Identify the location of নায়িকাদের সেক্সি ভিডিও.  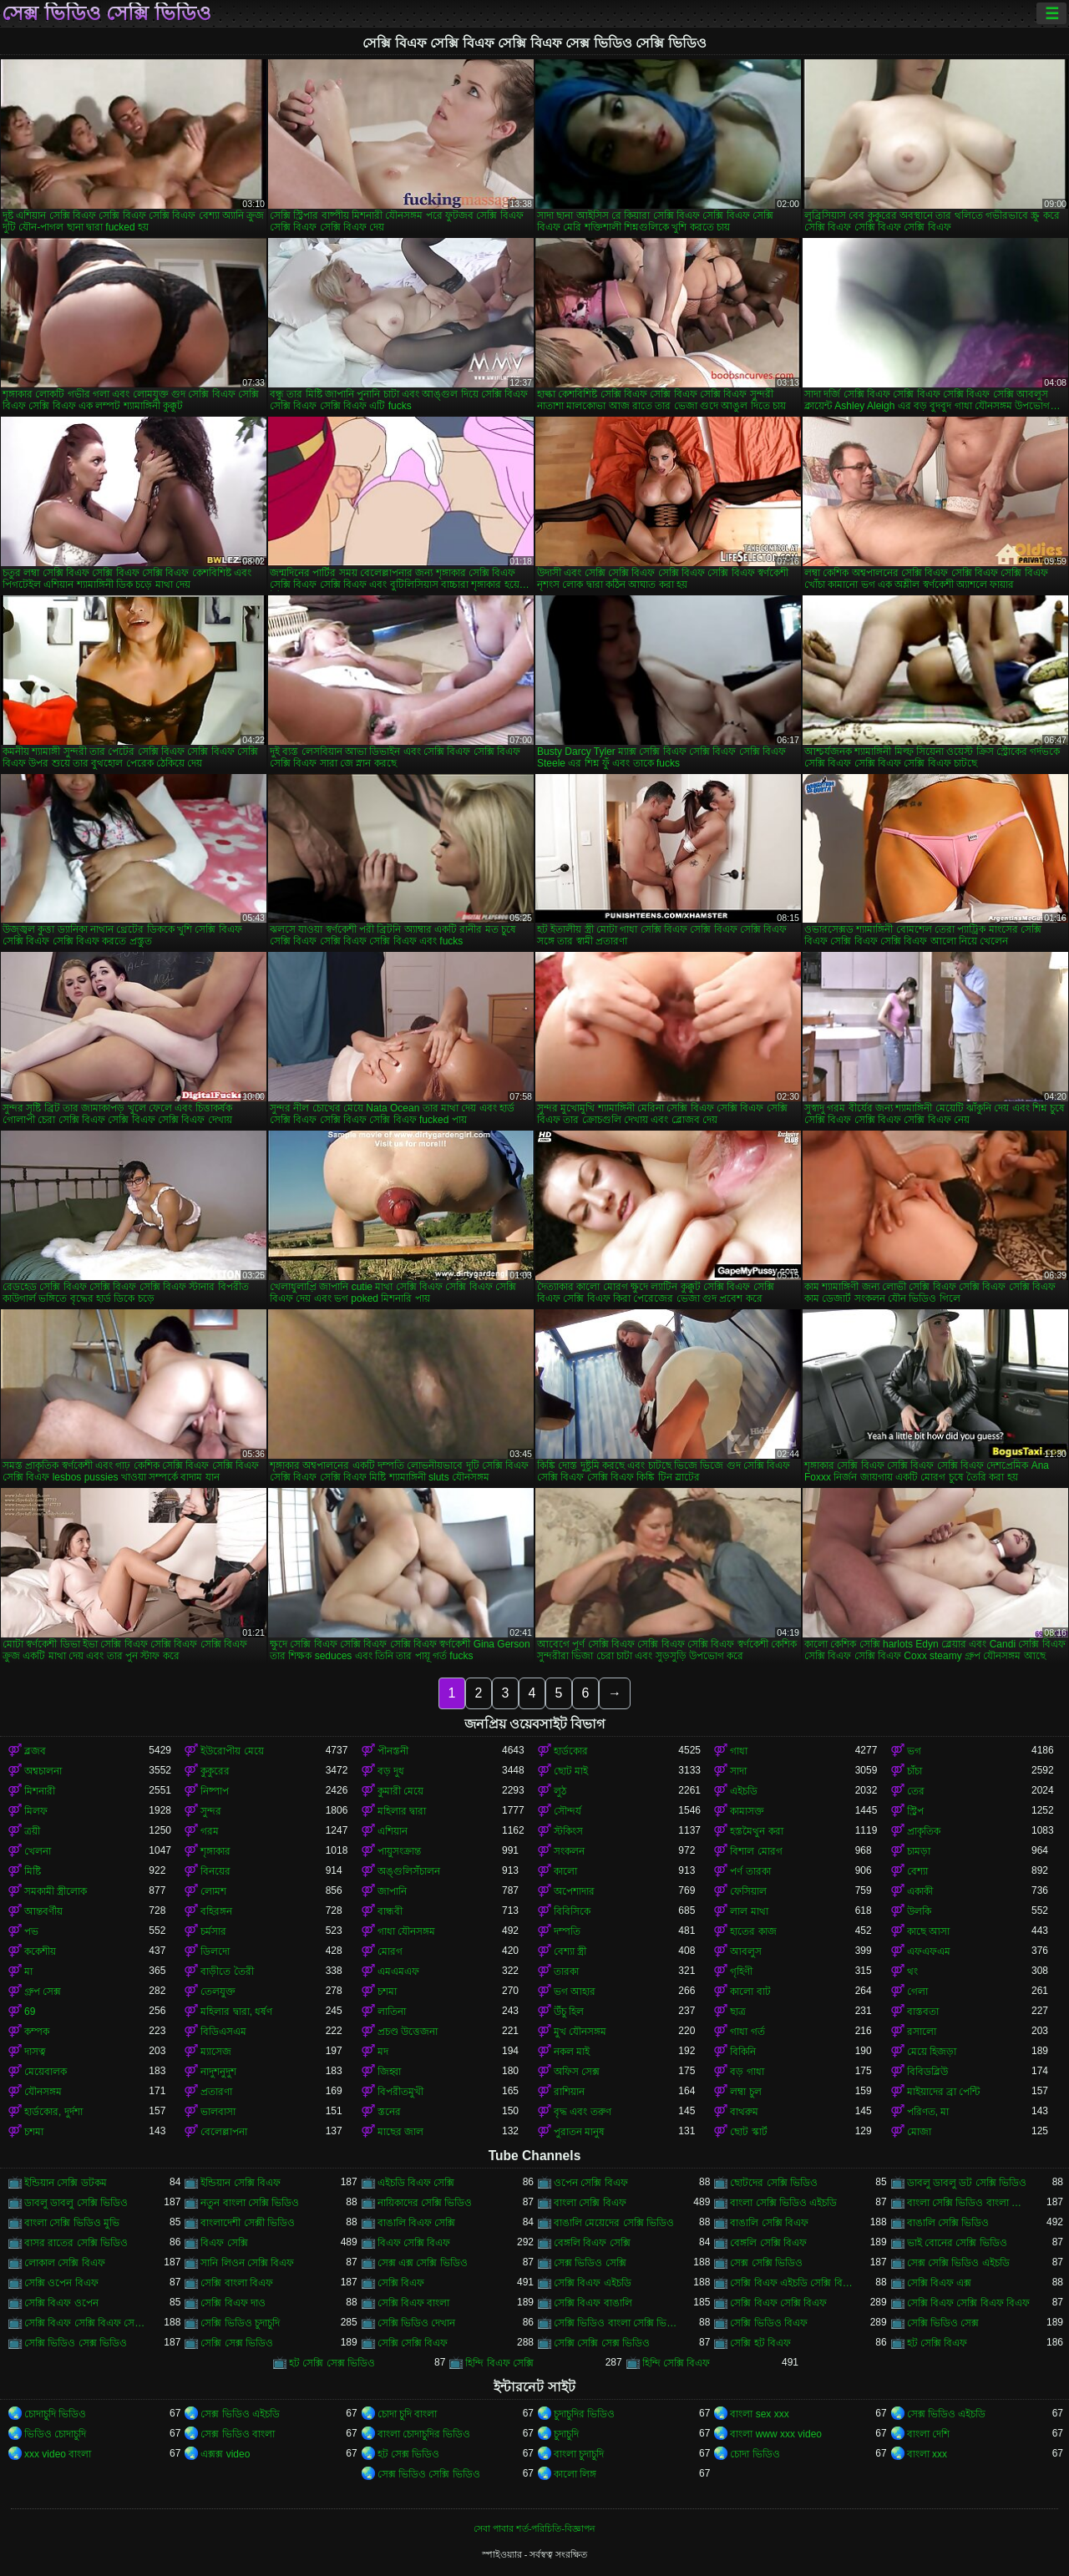
(425, 2203).